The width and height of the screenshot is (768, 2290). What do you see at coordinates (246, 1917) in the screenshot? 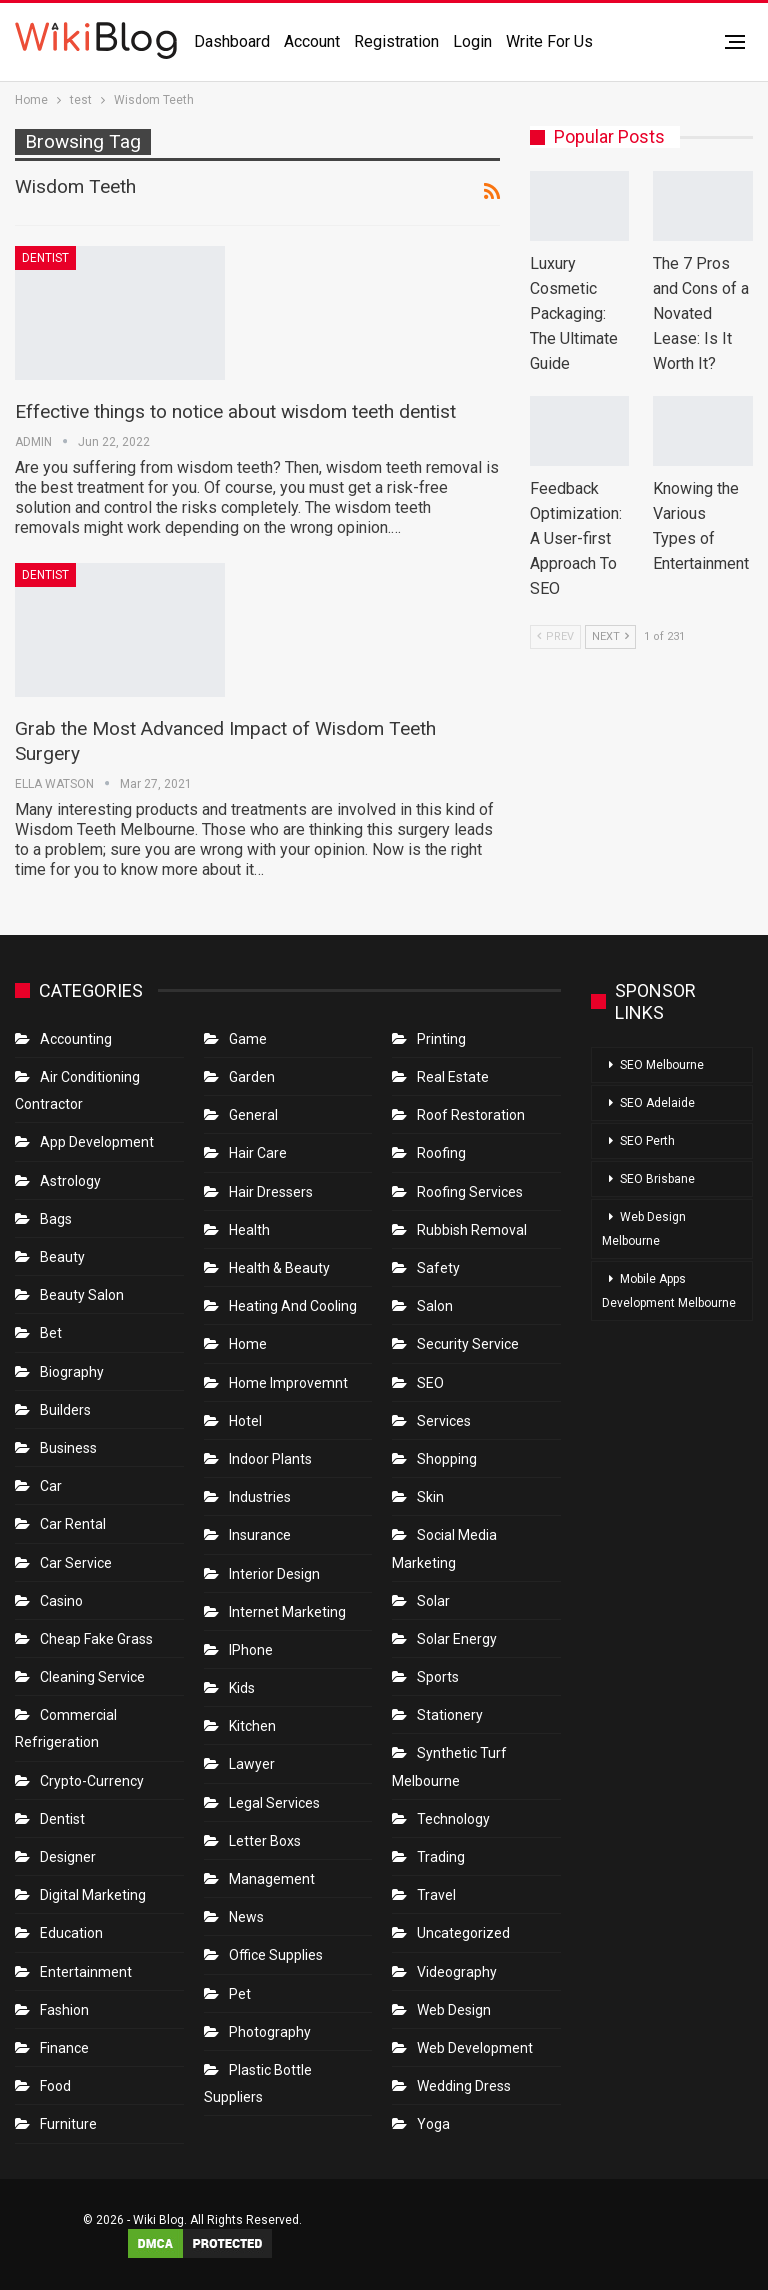
I see `News` at bounding box center [246, 1917].